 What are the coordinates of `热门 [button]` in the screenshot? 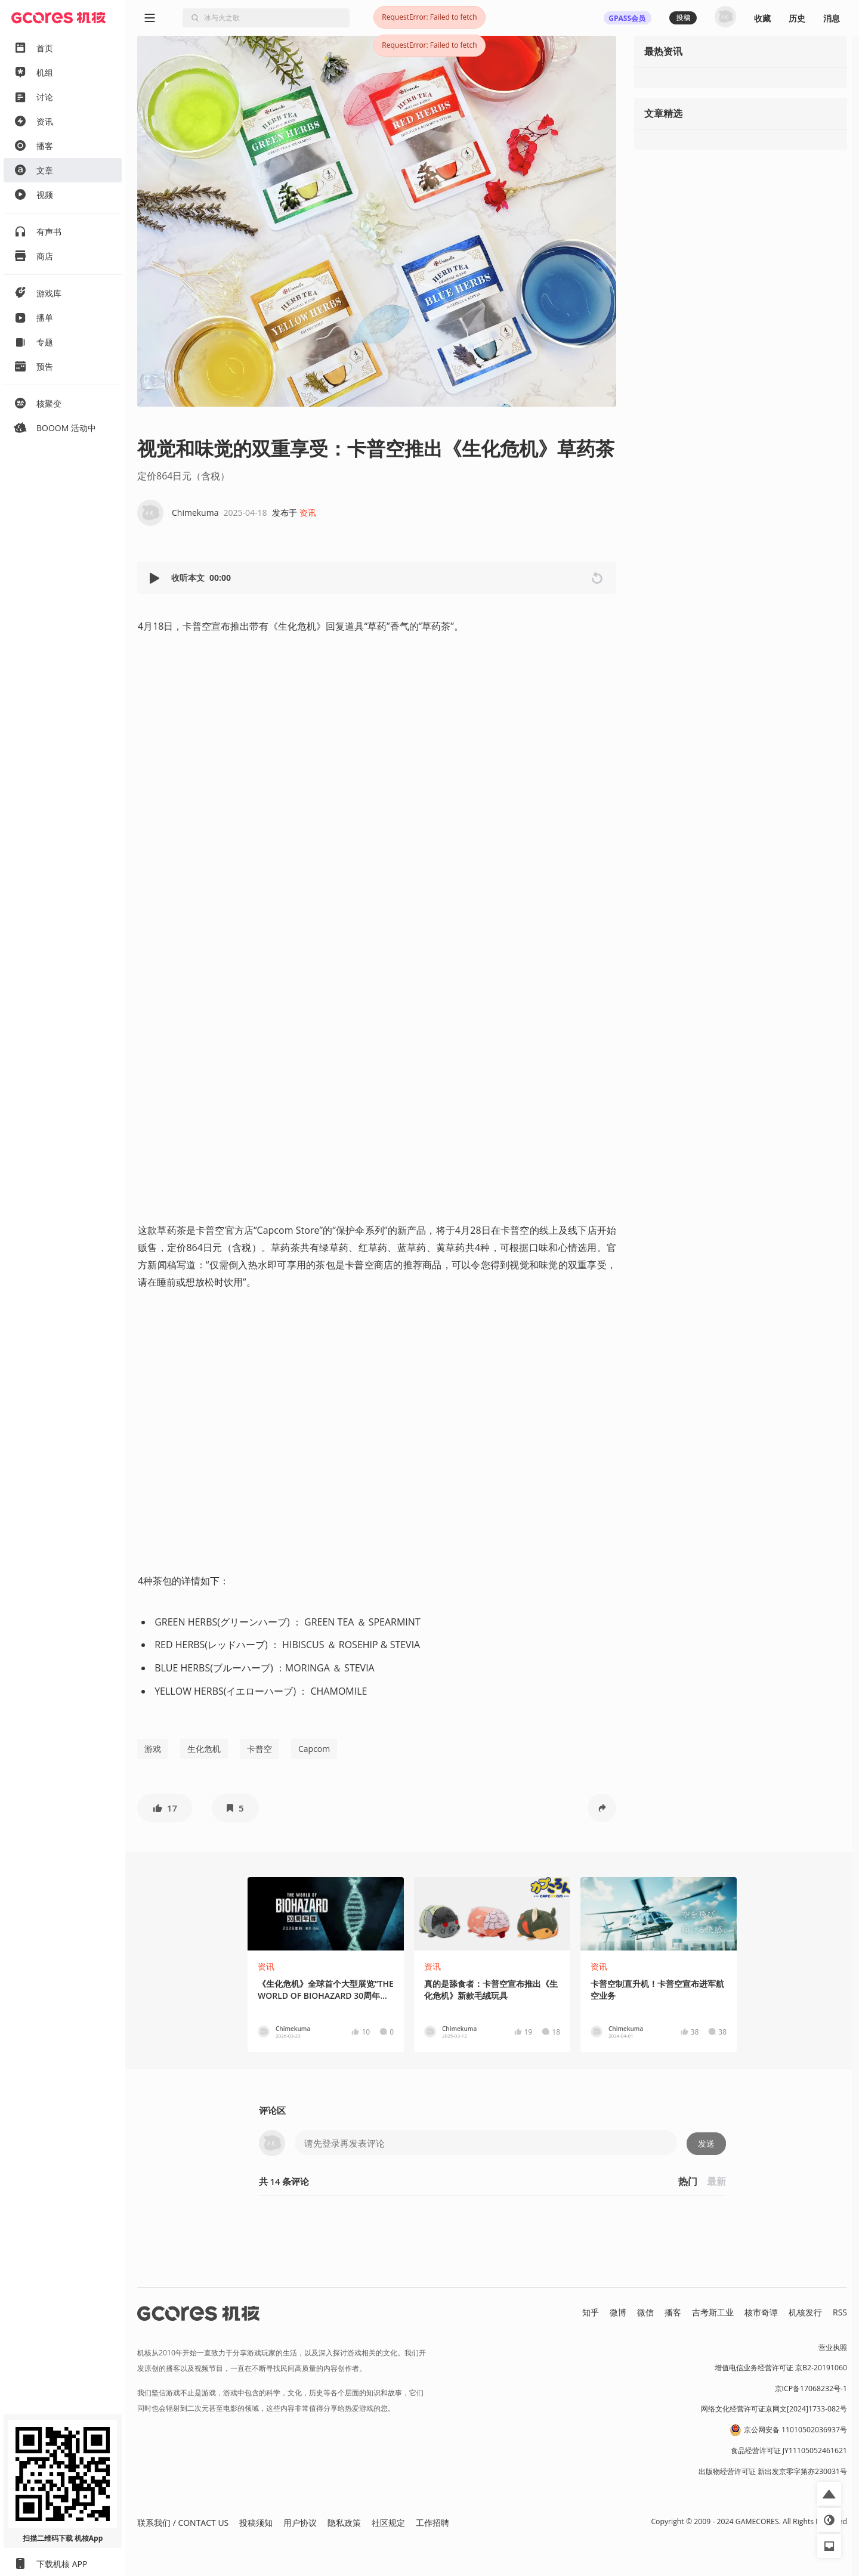 It's located at (687, 2181).